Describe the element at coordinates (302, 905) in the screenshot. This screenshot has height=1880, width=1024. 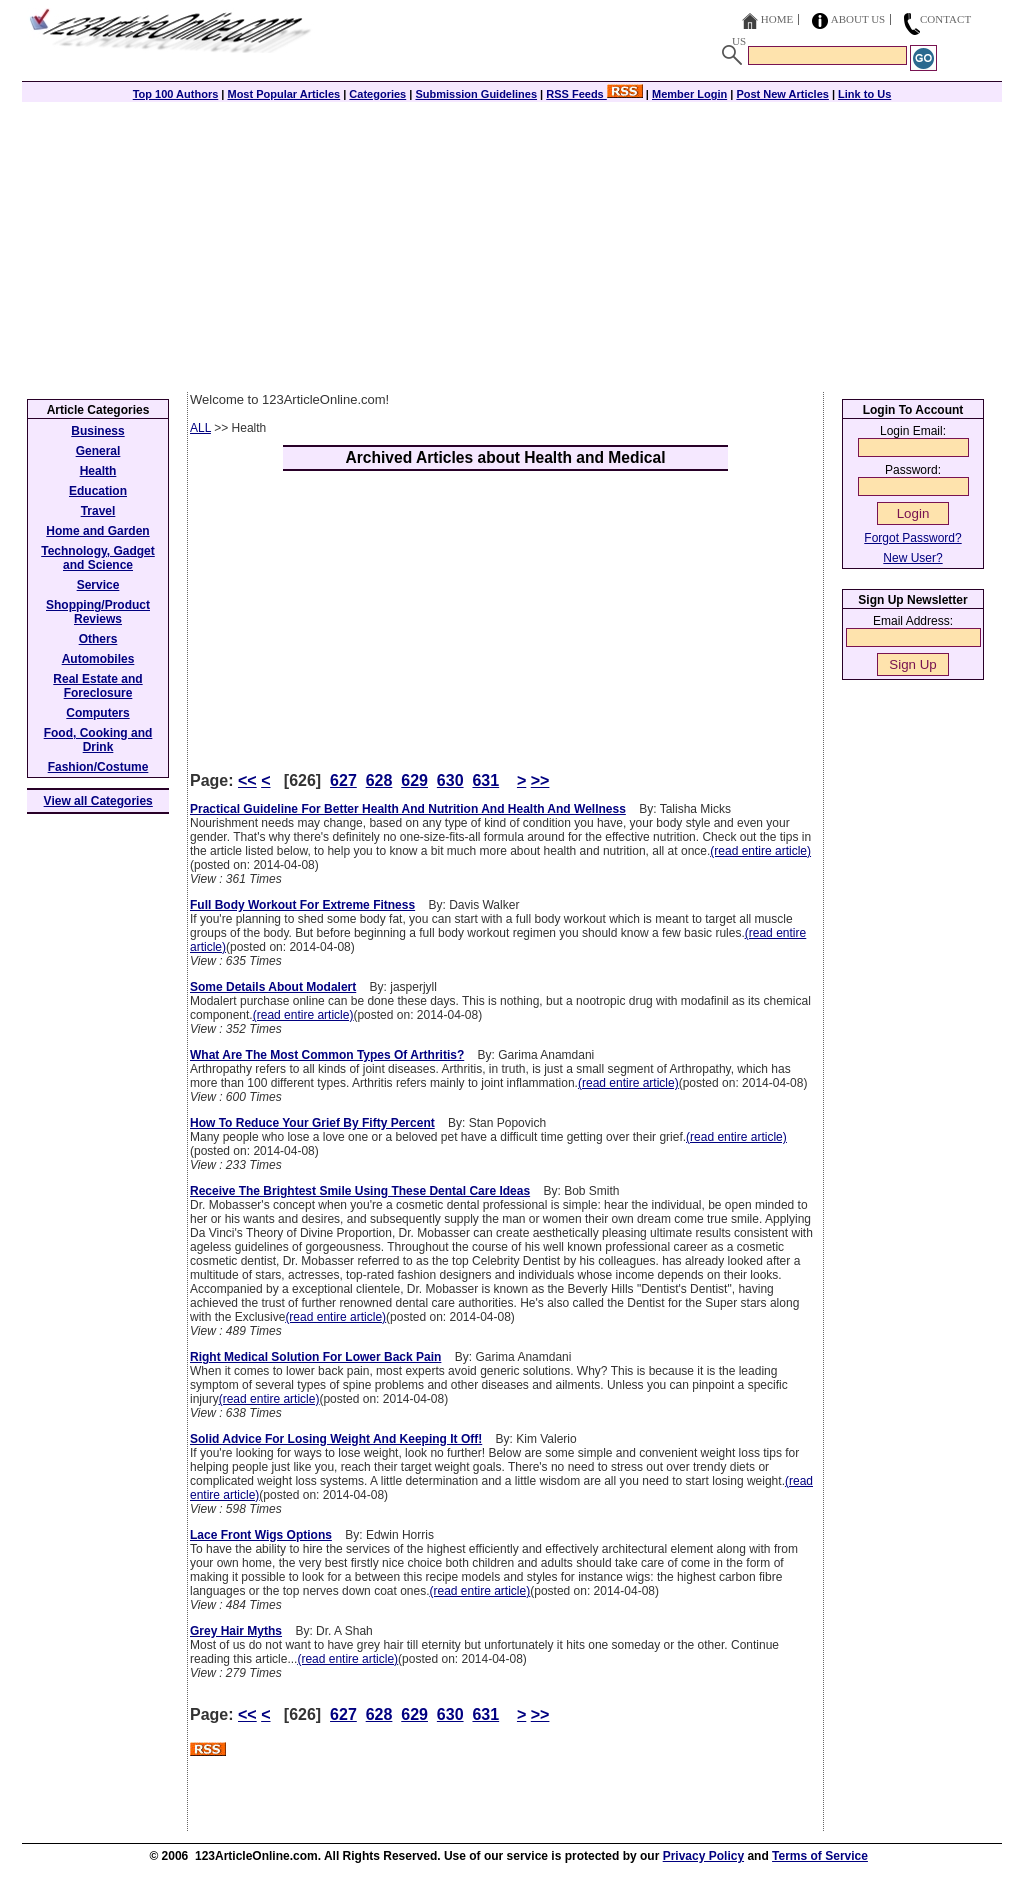
I see `Full Body Workout For Extreme Fitness` at that location.